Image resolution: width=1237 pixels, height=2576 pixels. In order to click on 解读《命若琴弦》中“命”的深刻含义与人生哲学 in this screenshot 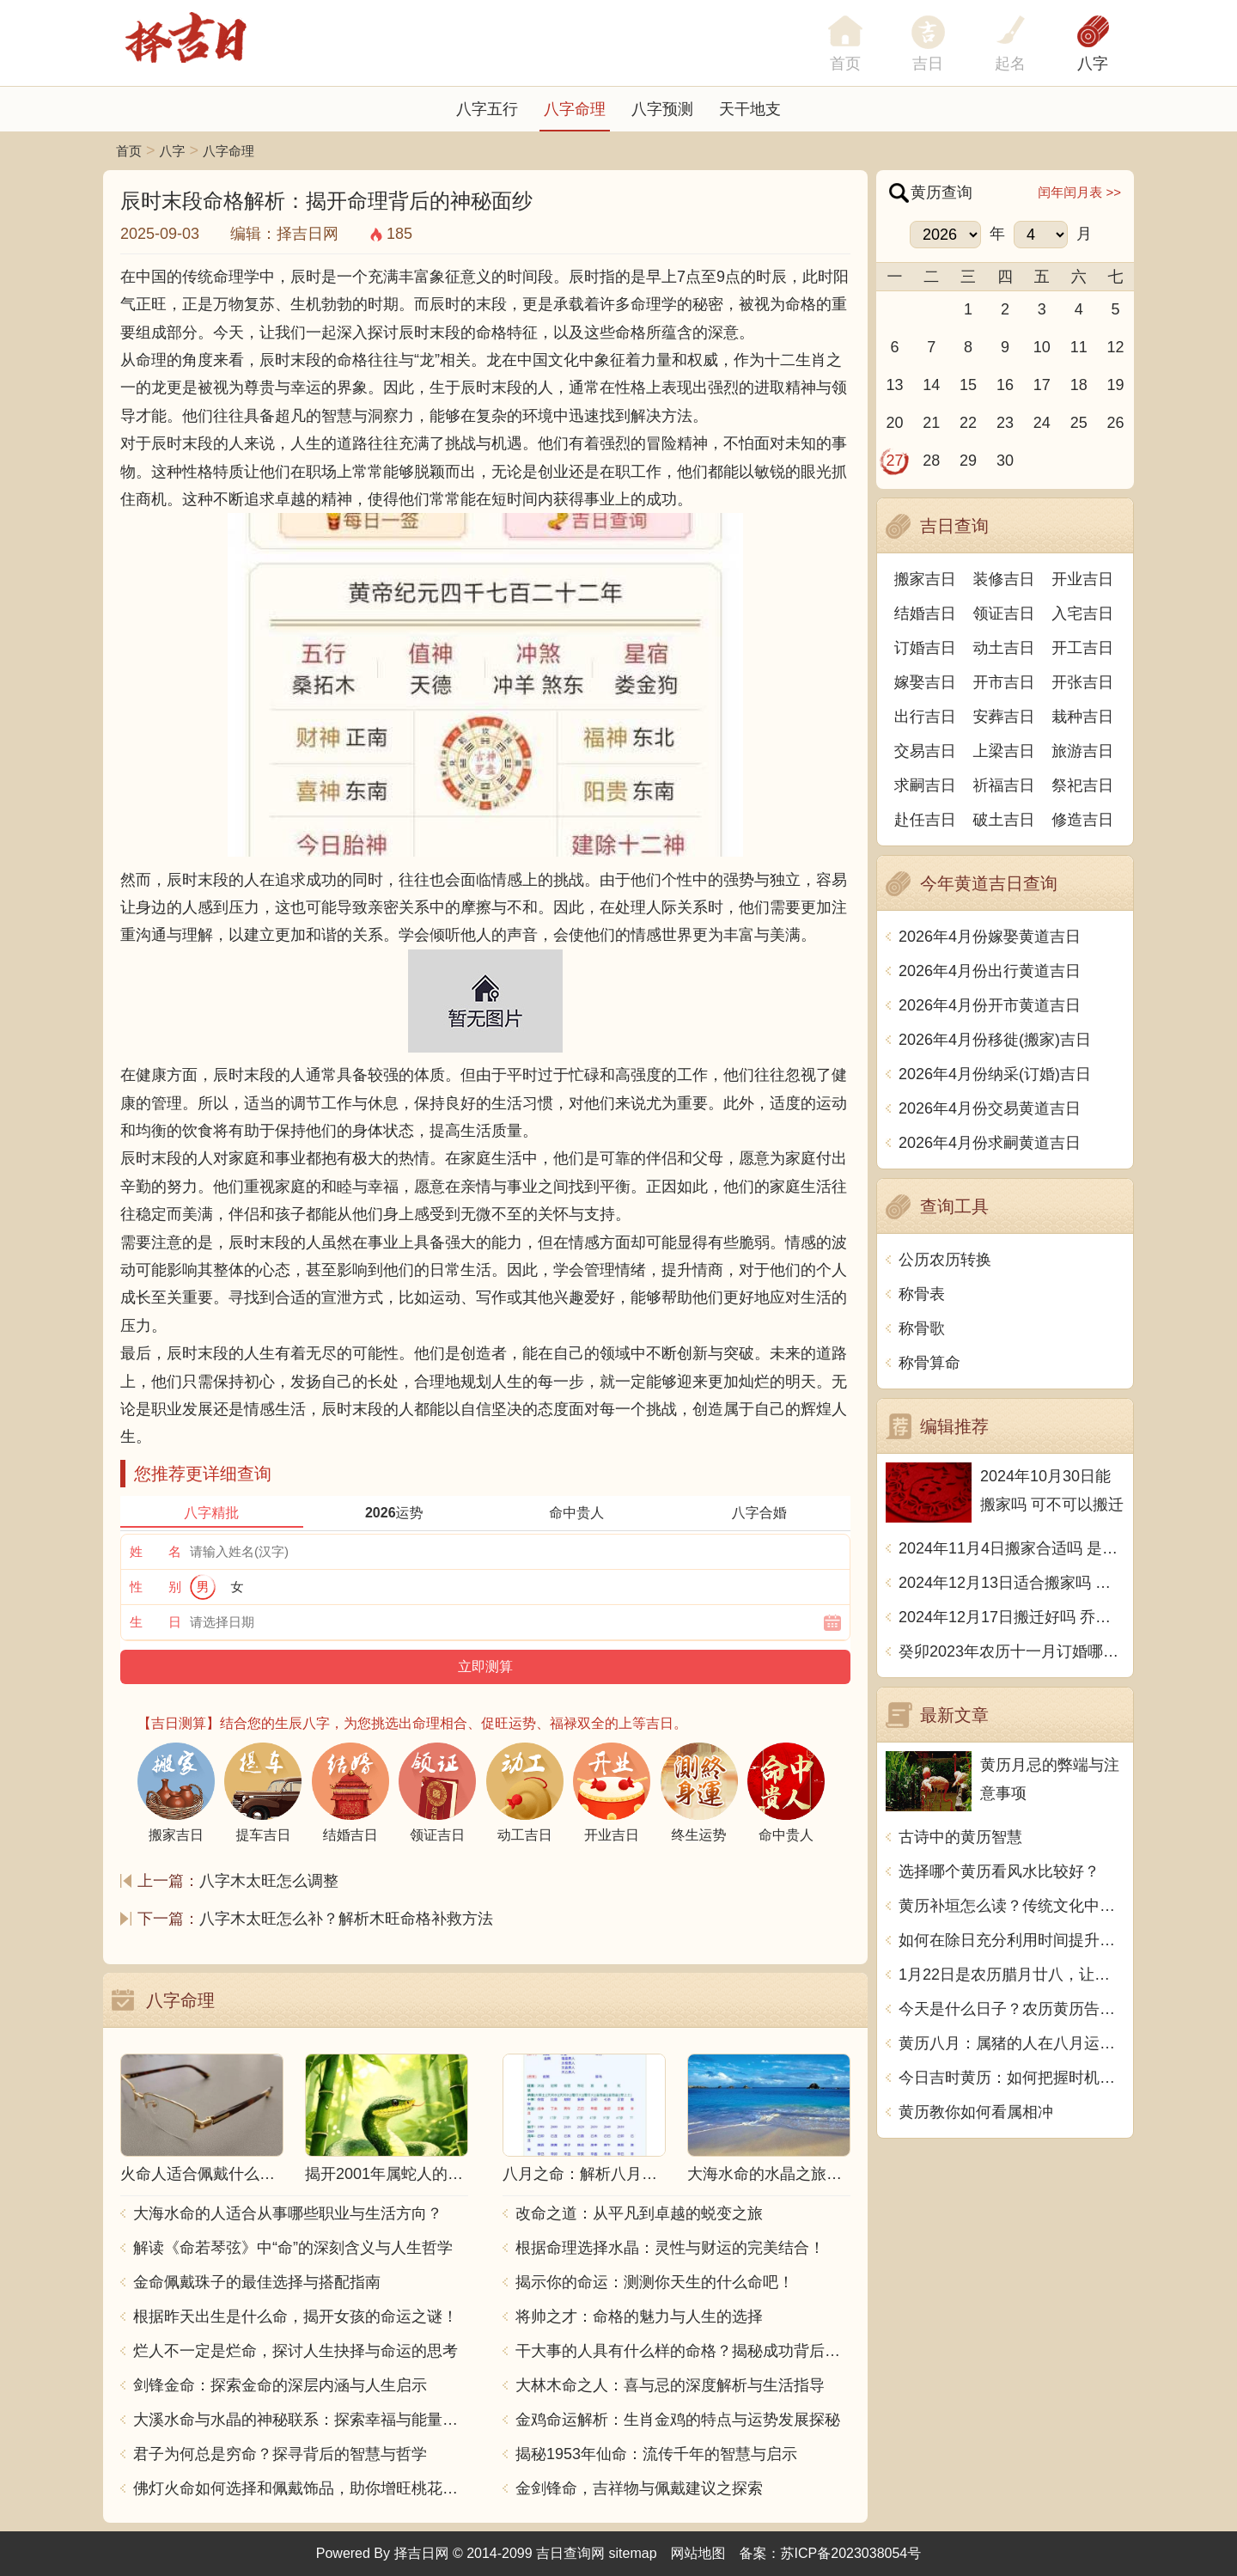, I will do `click(293, 2247)`.